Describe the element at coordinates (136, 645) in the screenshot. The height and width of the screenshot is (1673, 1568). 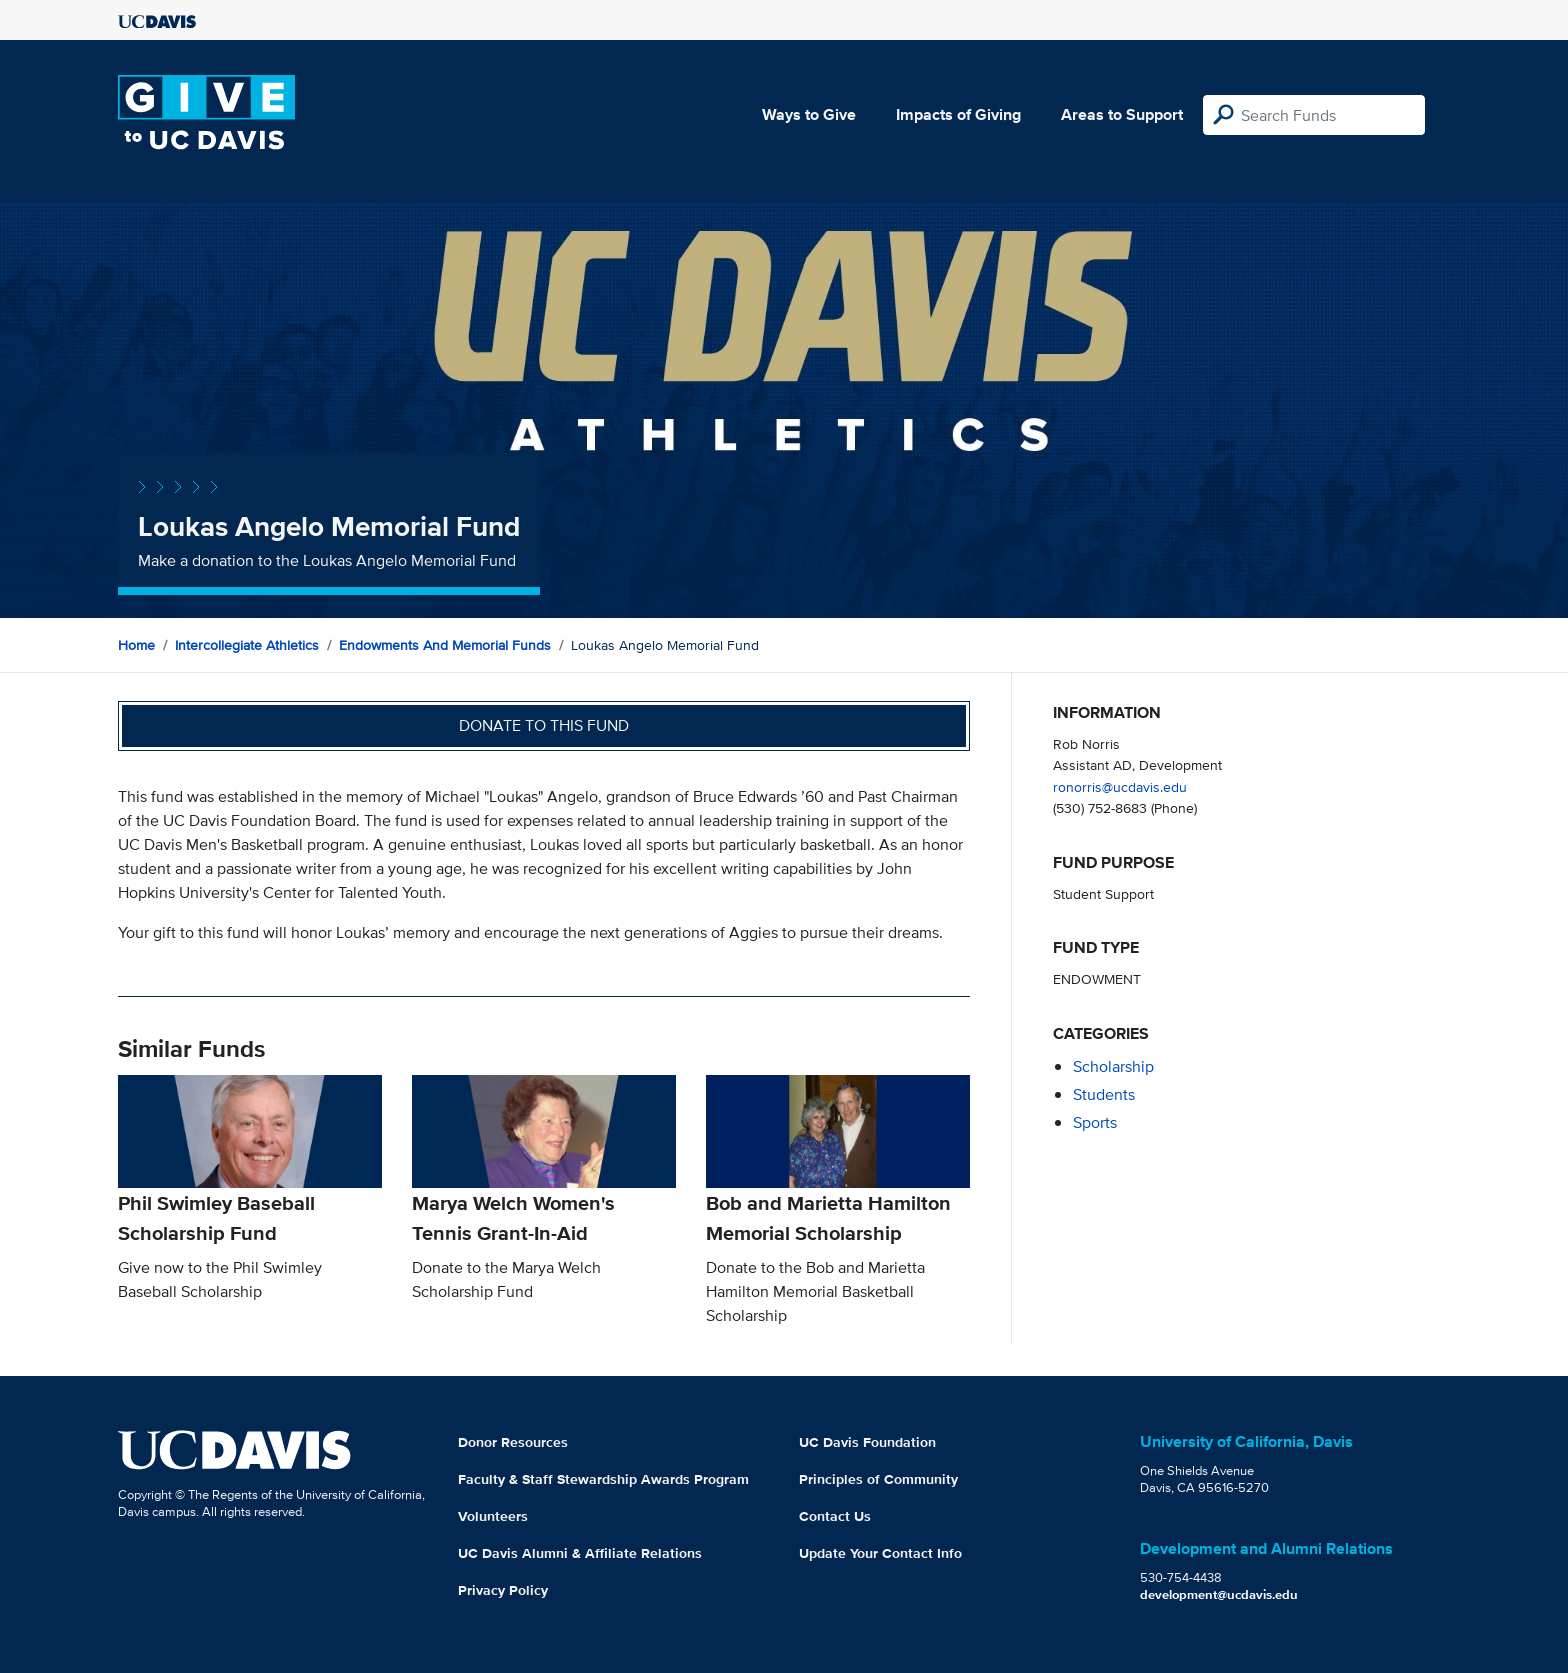
I see `Home` at that location.